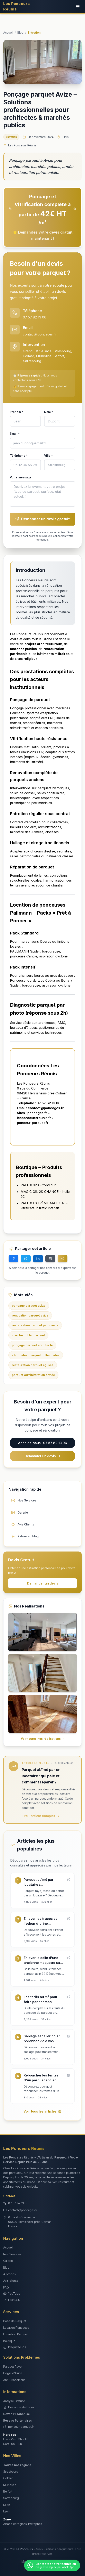 This screenshot has width=85, height=2576. I want to click on Parquet Rayé, so click(12, 2366).